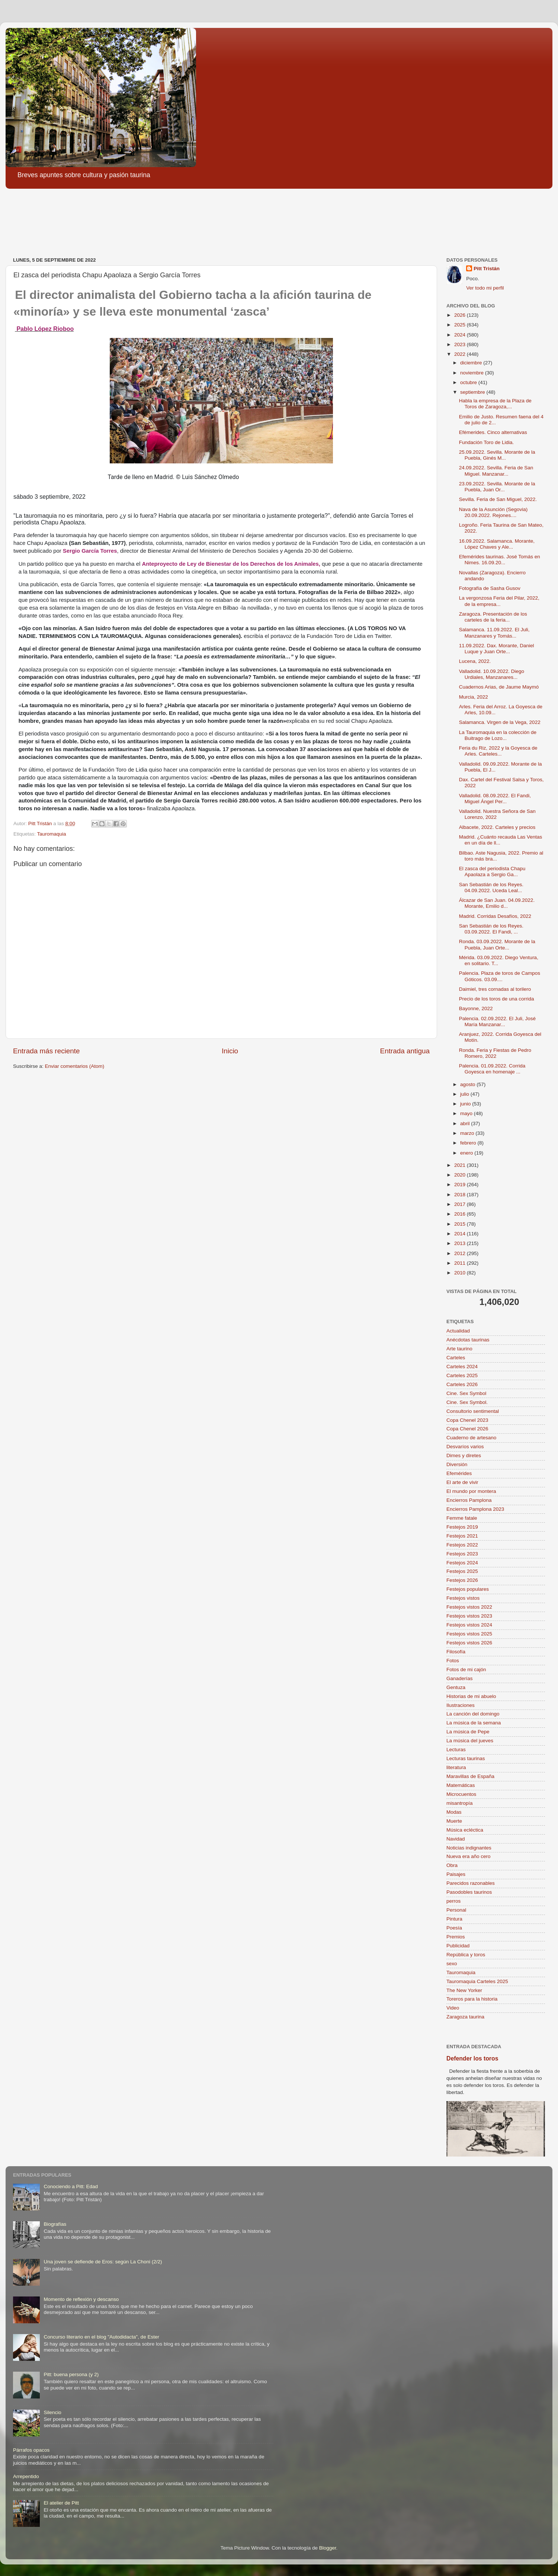  I want to click on Consultorio sentimental, so click(472, 1411).